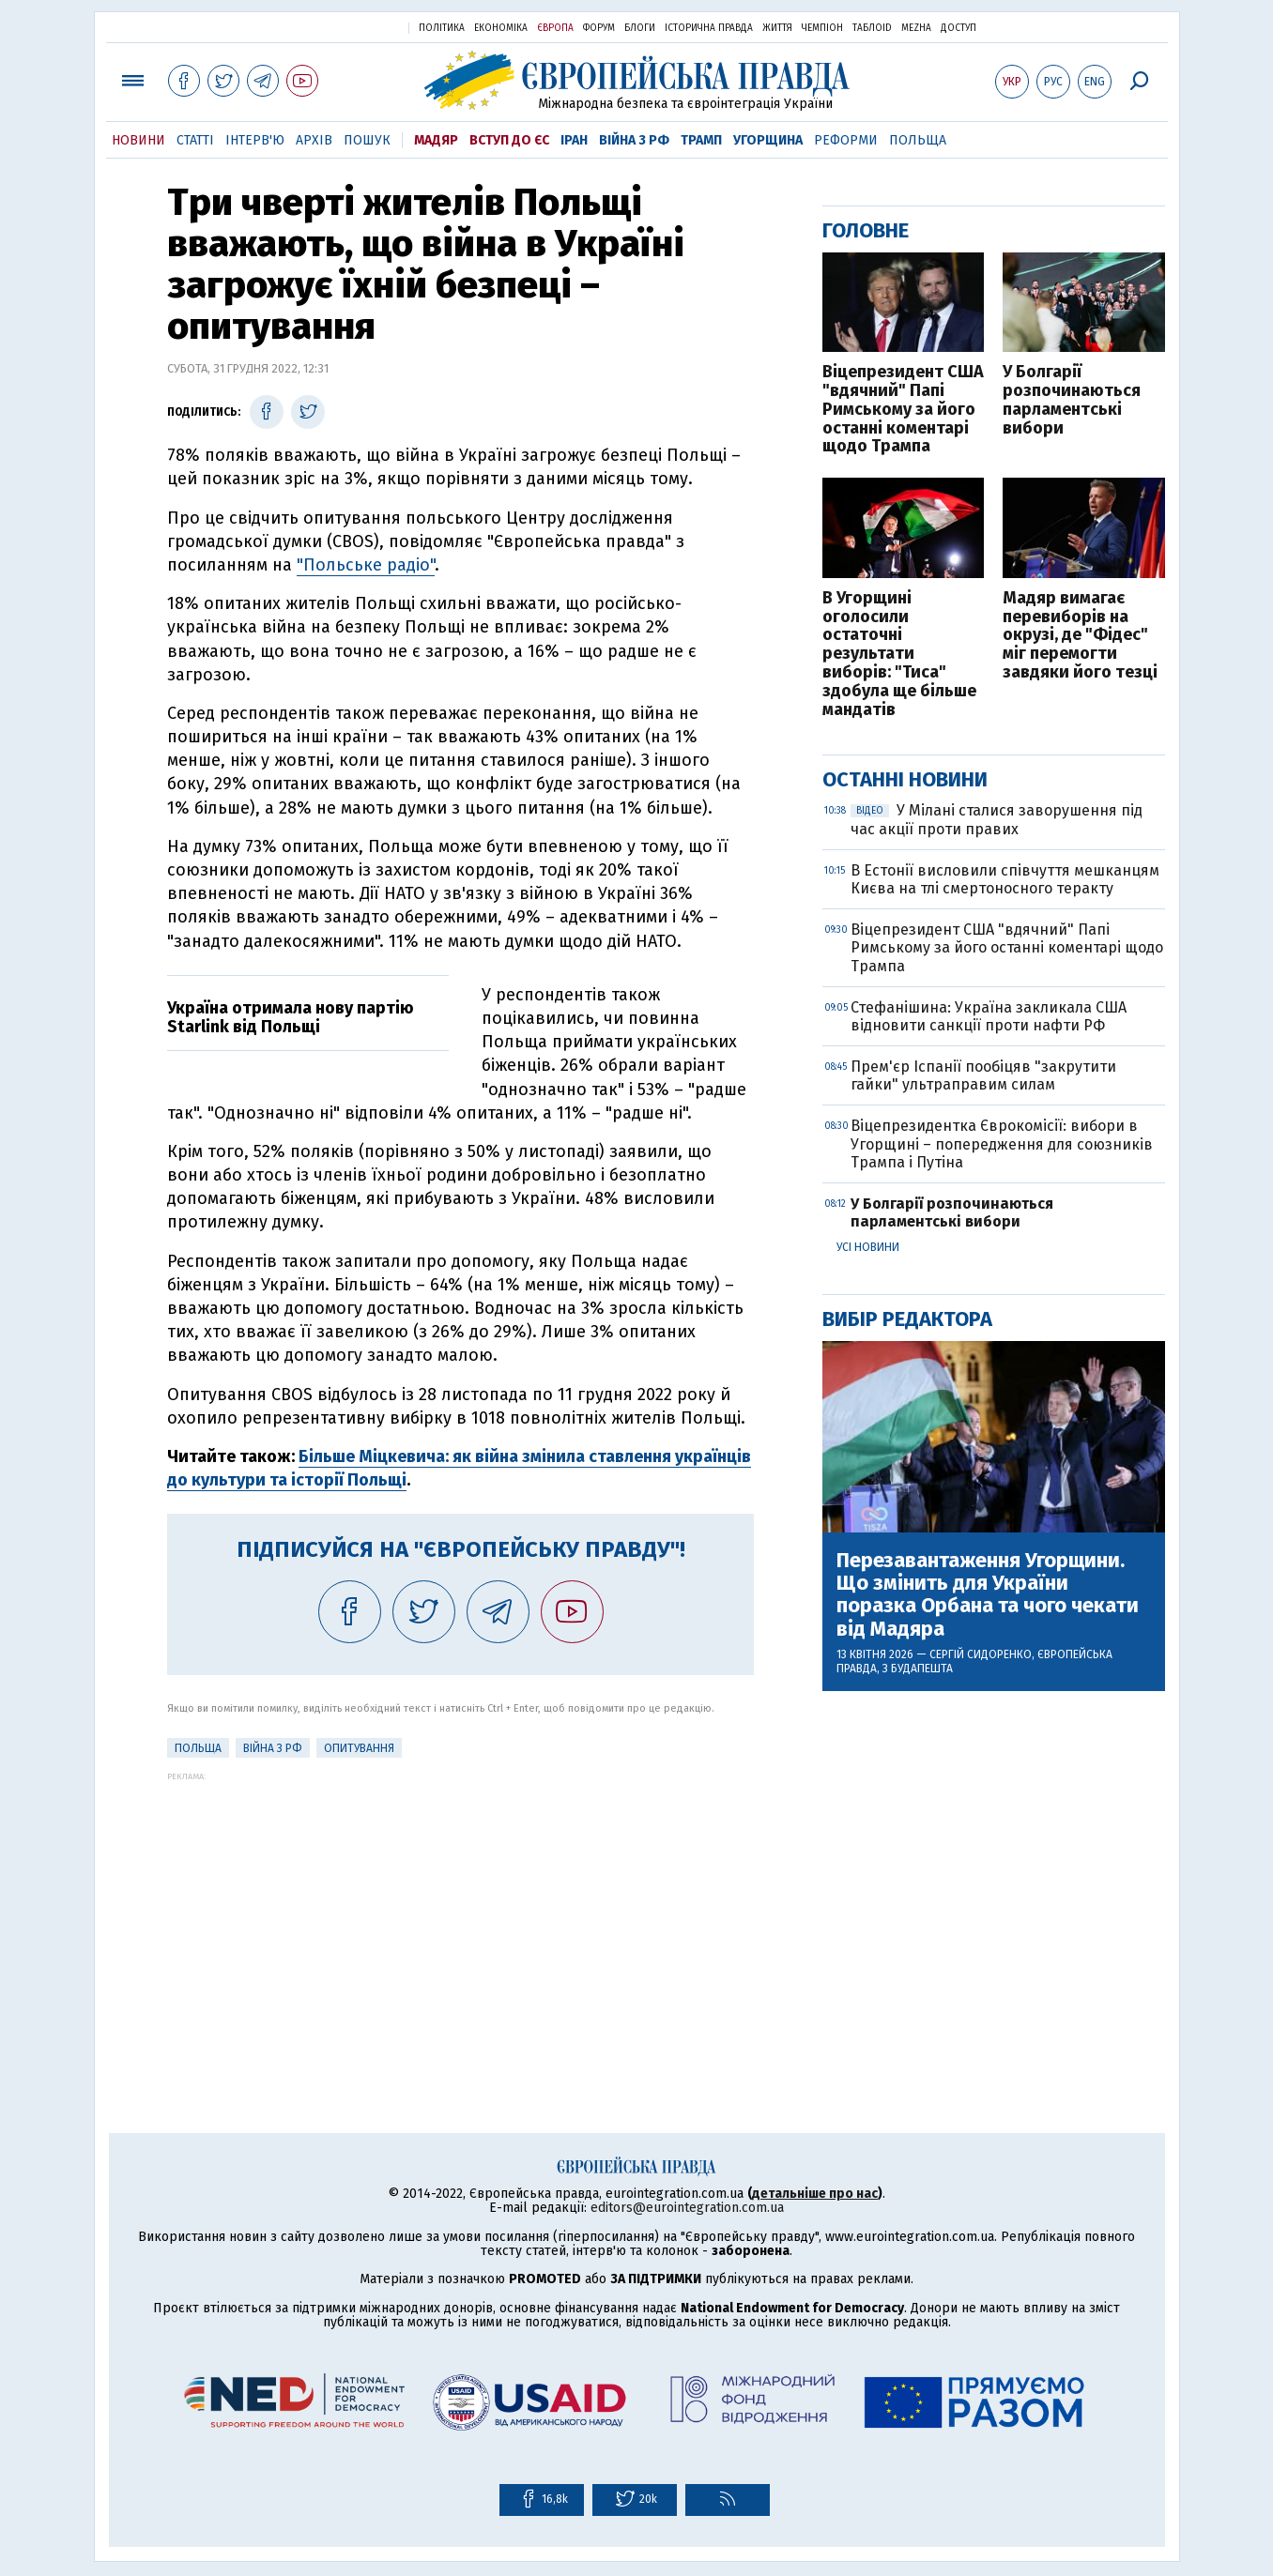  What do you see at coordinates (254, 140) in the screenshot?
I see `Інтерв'ю` at bounding box center [254, 140].